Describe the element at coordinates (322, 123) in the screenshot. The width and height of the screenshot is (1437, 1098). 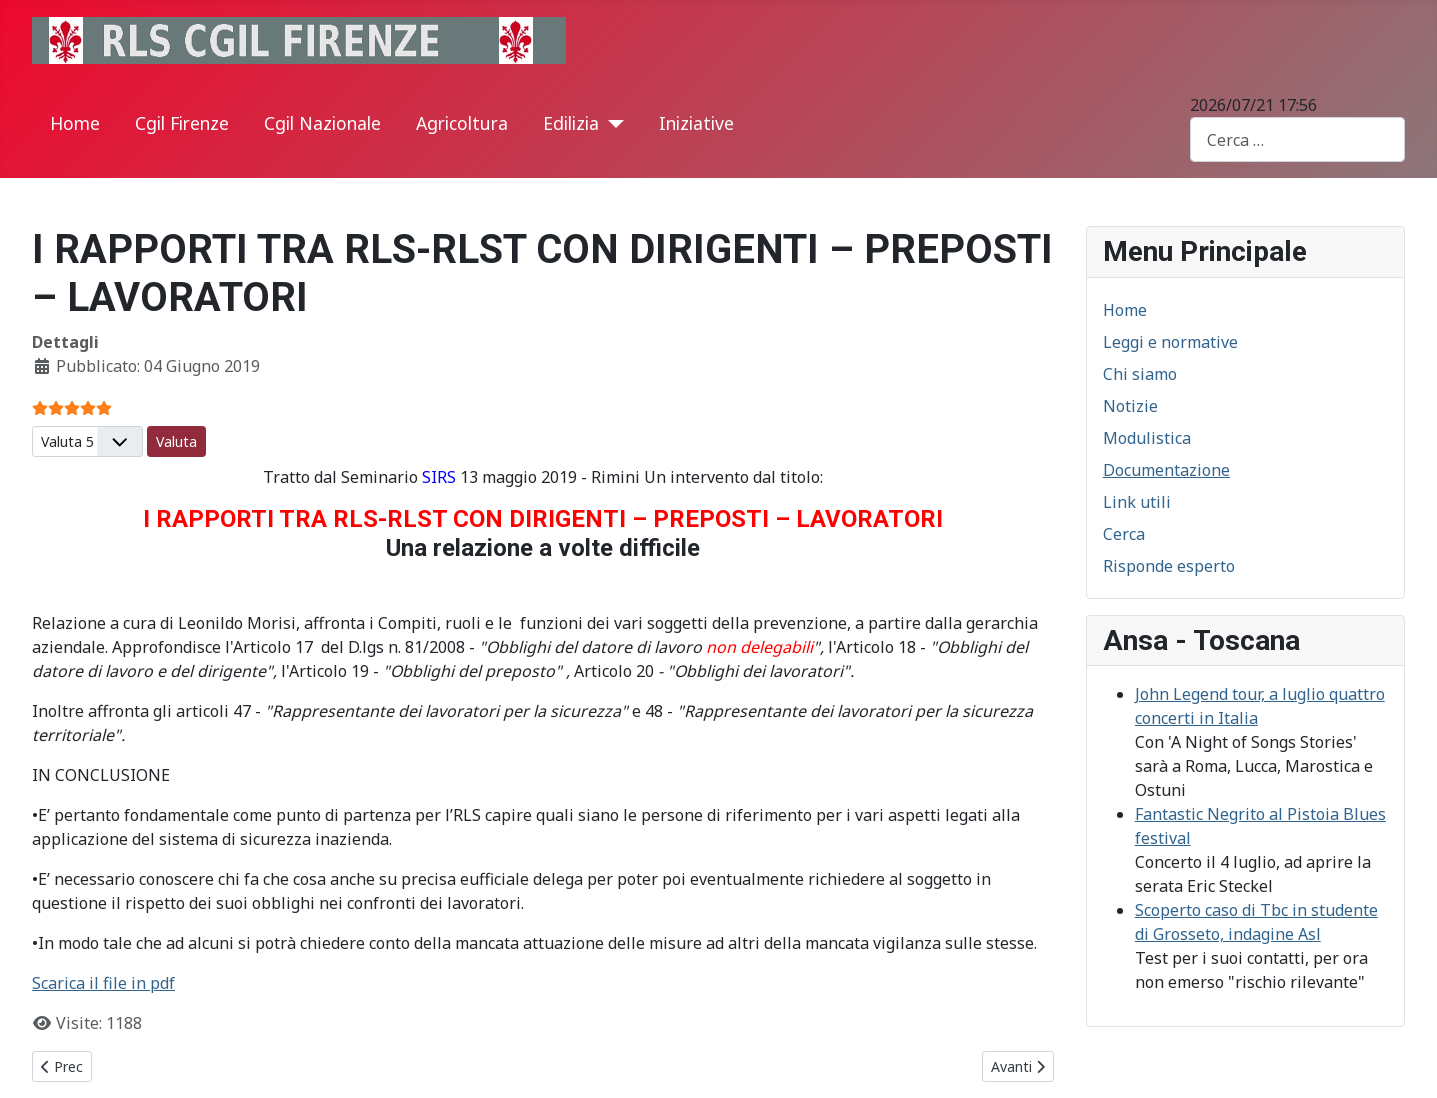
I see `Cgil Nazionale` at that location.